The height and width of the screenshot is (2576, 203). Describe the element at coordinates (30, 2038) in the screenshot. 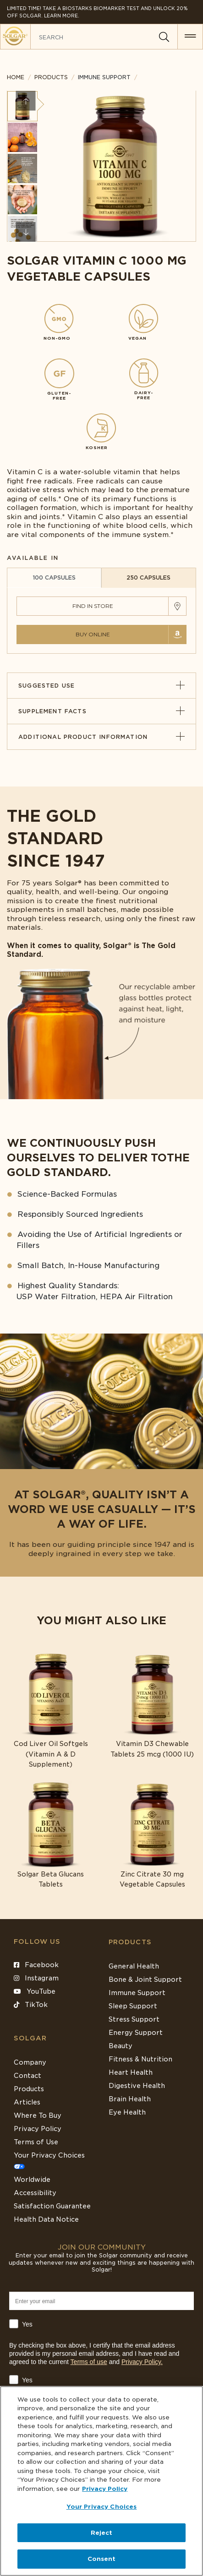

I see `SOLGAR` at that location.